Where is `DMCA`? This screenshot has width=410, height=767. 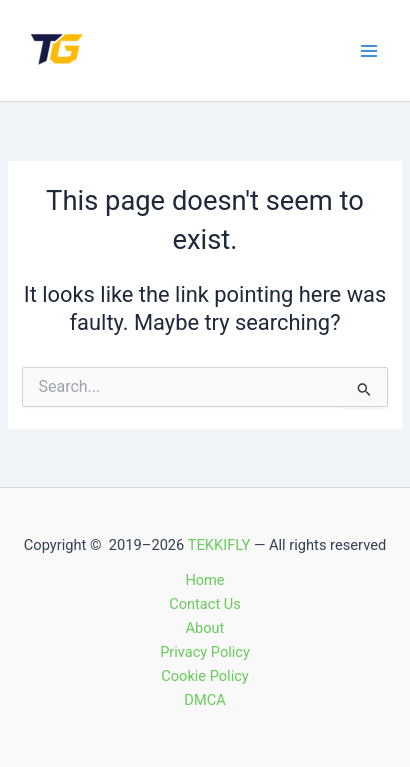 DMCA is located at coordinates (204, 700).